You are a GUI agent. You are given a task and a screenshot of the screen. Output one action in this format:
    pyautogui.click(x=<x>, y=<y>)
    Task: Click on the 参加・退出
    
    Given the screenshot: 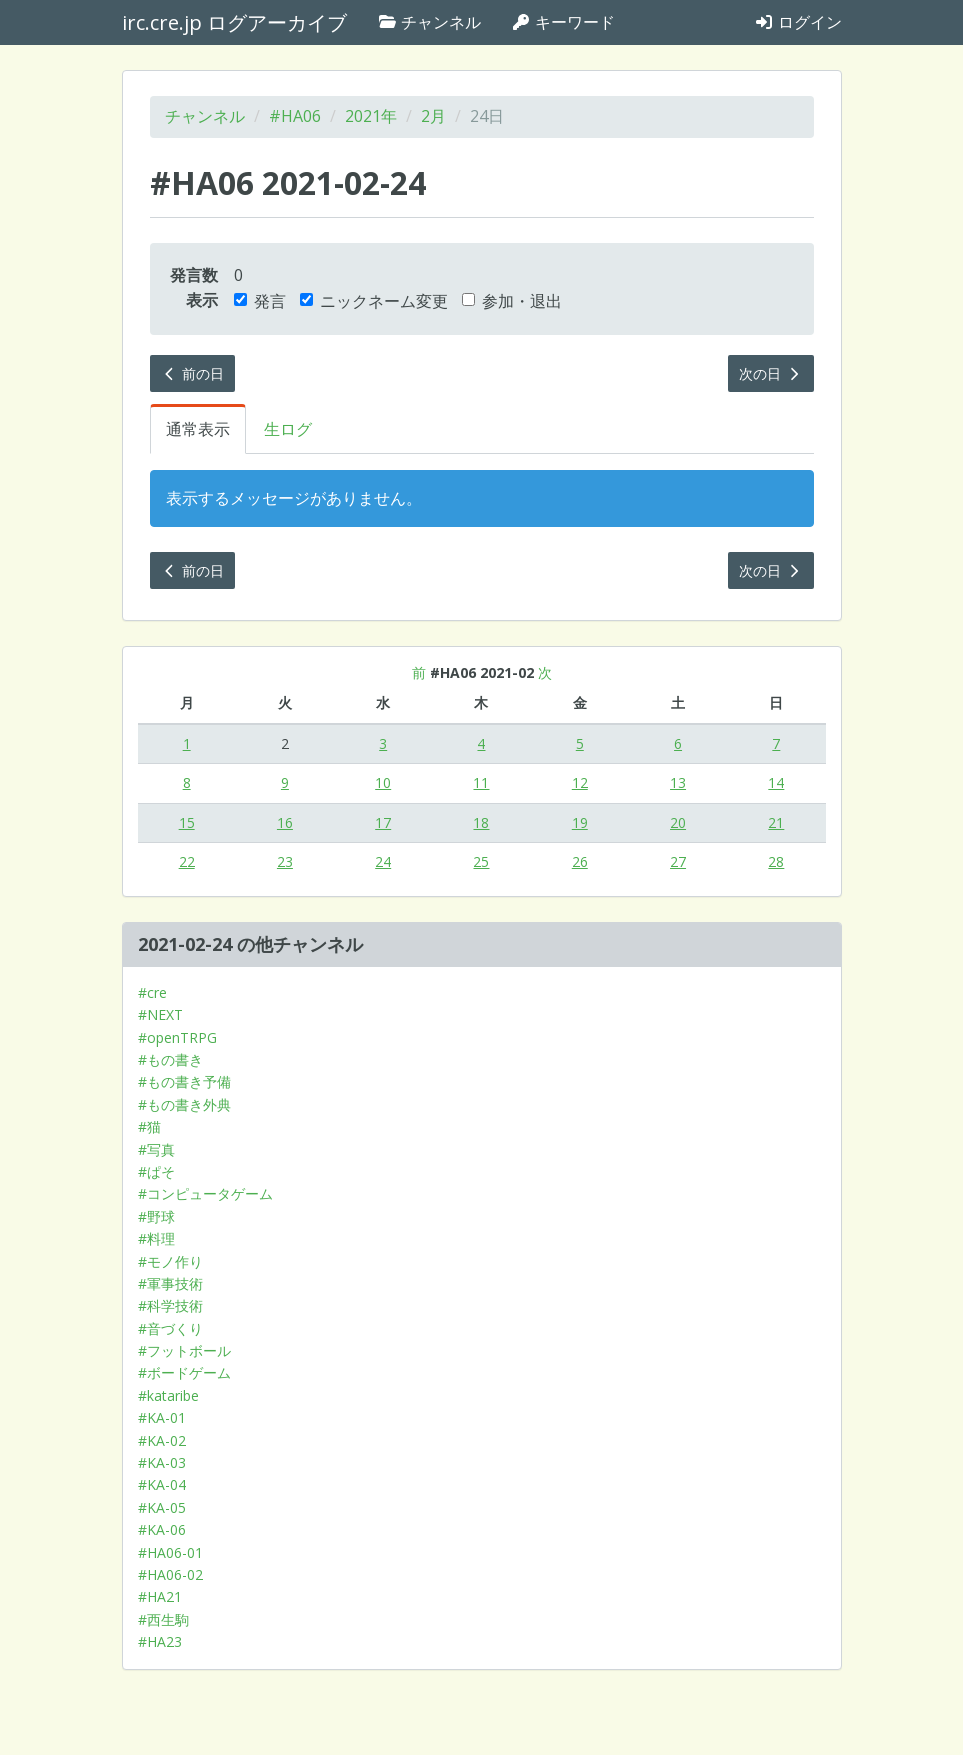 What is the action you would take?
    pyautogui.click(x=512, y=301)
    